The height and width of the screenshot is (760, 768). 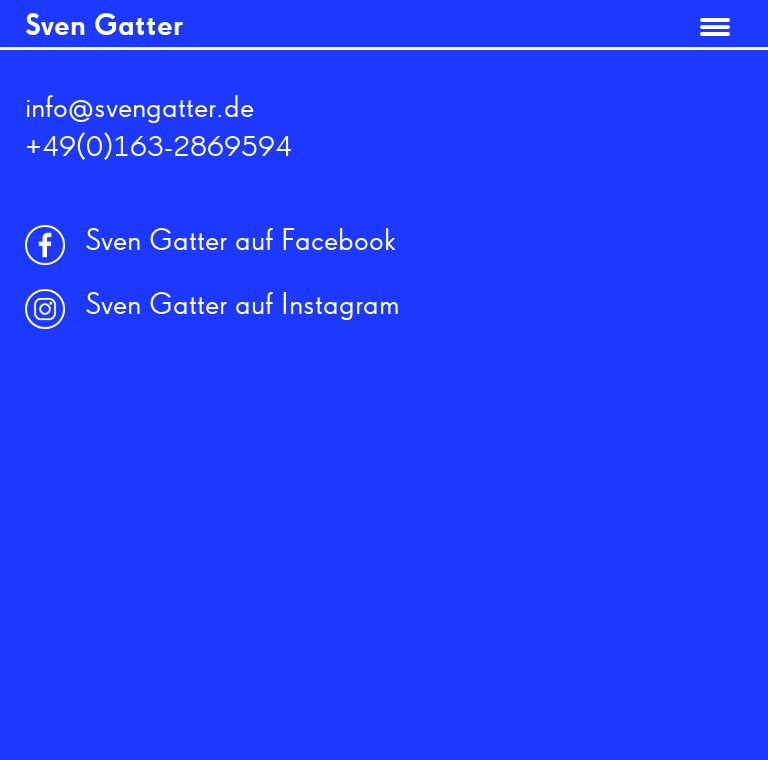 I want to click on [Menu], so click(x=715, y=23).